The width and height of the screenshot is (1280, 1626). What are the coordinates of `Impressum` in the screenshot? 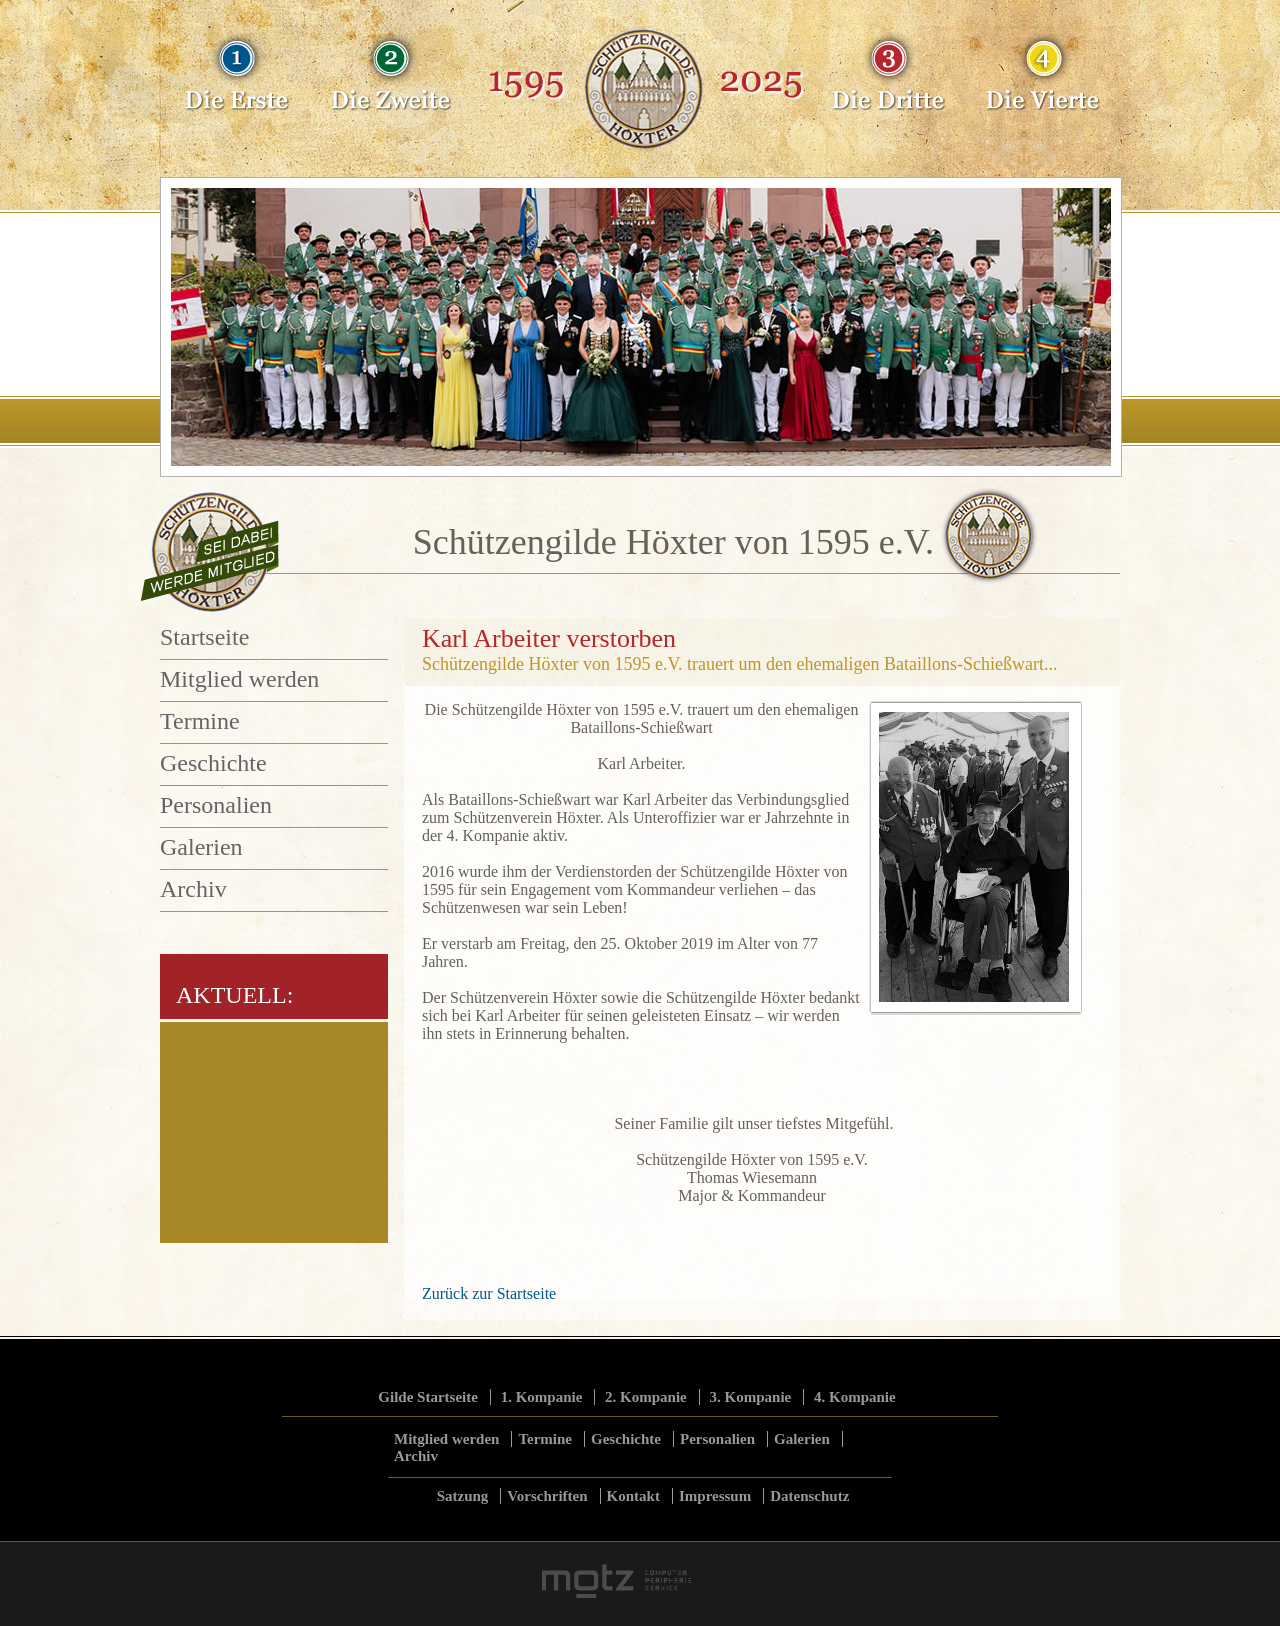 It's located at (715, 1496).